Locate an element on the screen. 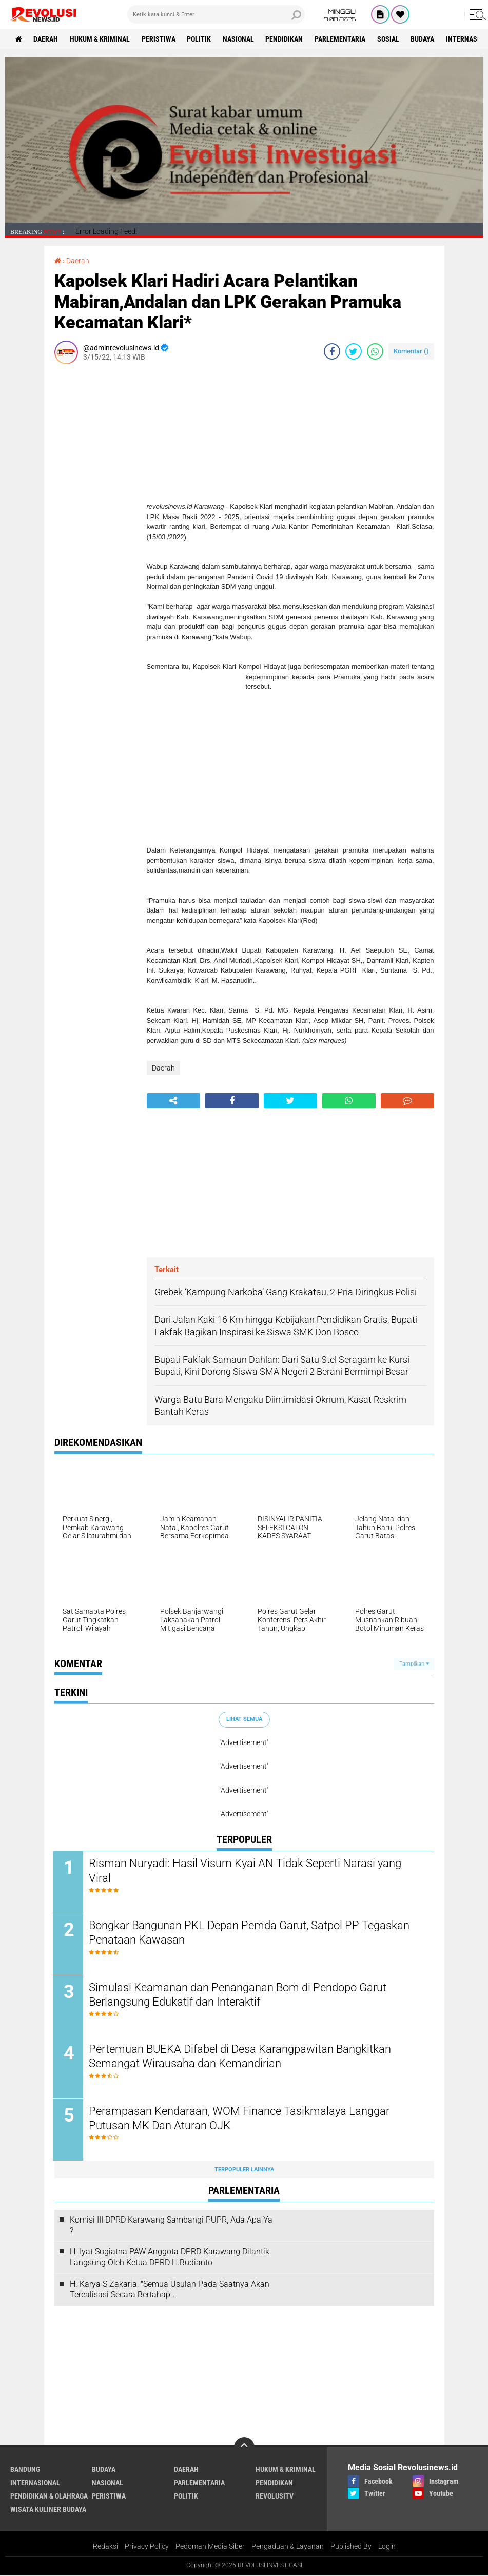 The width and height of the screenshot is (488, 2576). Perampasan Kendaraan, WOM Finance Tasikmalaya Langgar Putusan MK Dan Aturan OJK is located at coordinates (240, 2119).